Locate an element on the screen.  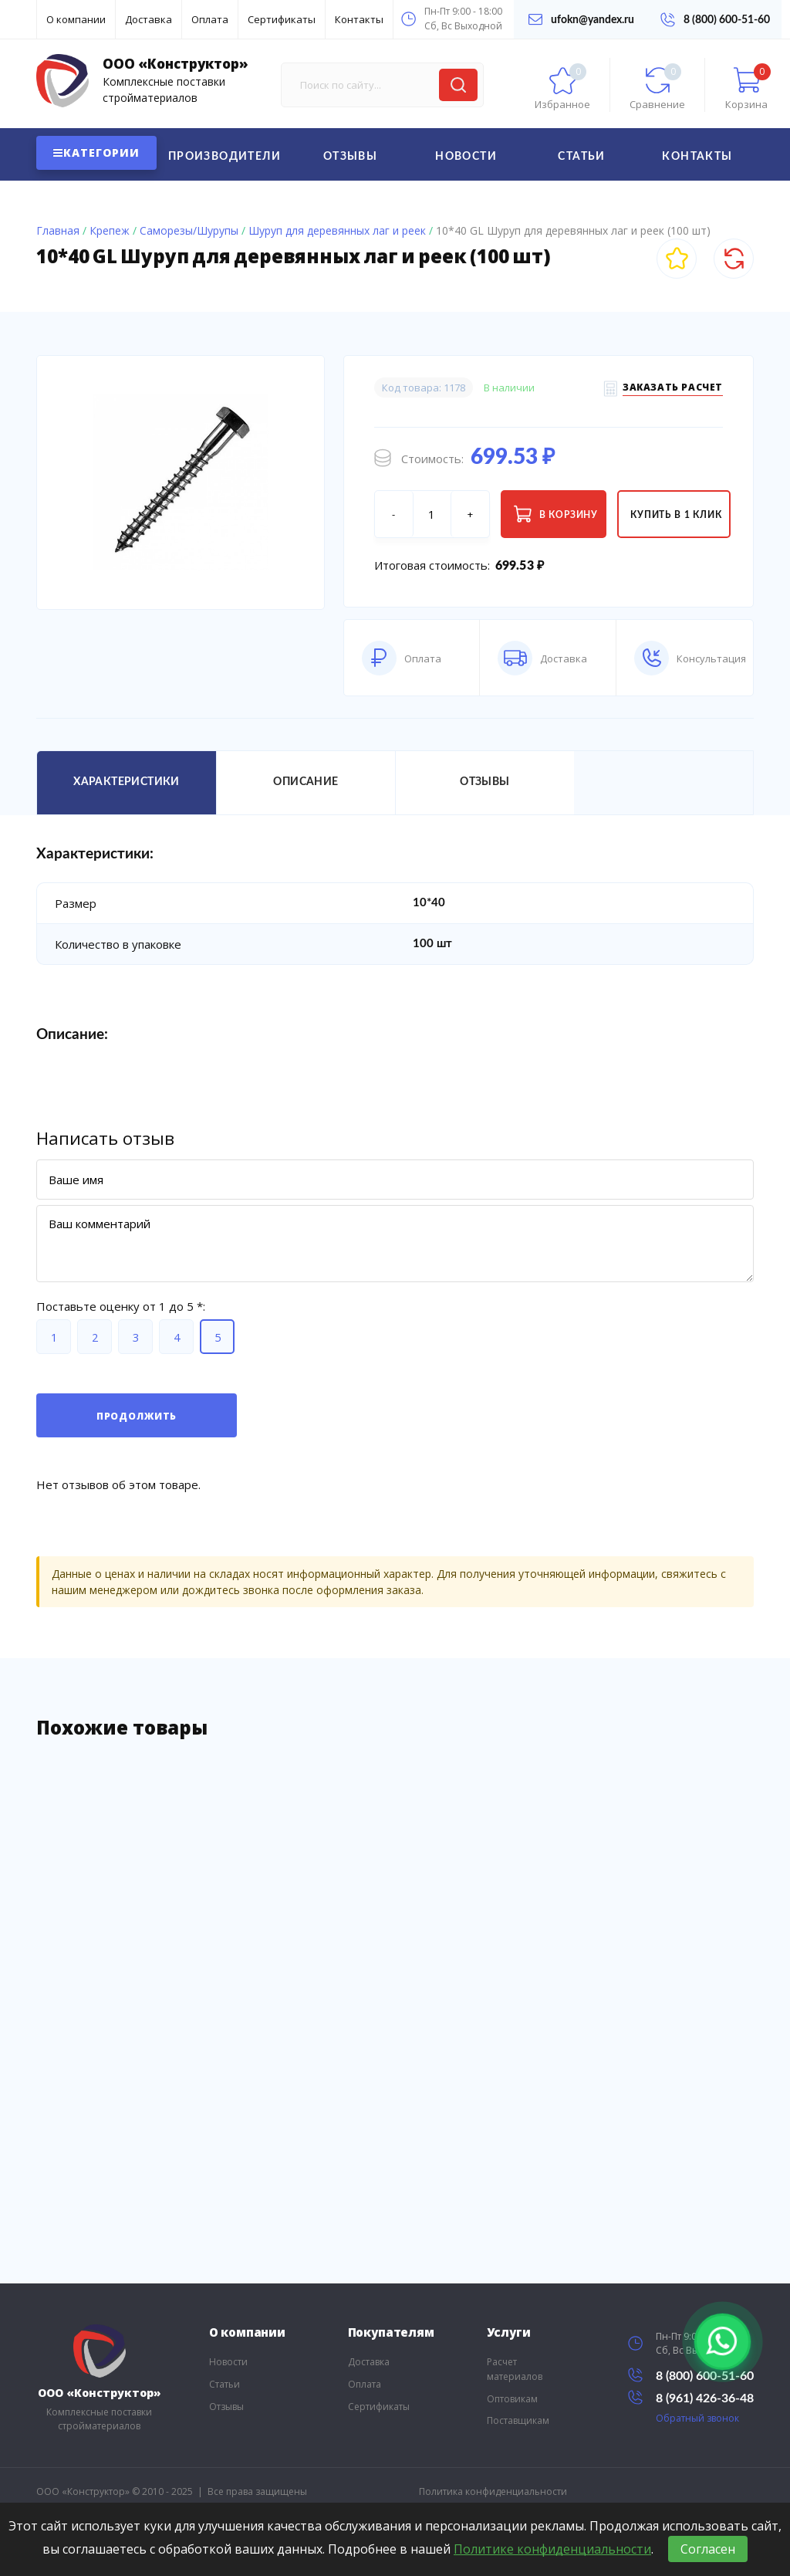
Оплата is located at coordinates (209, 19).